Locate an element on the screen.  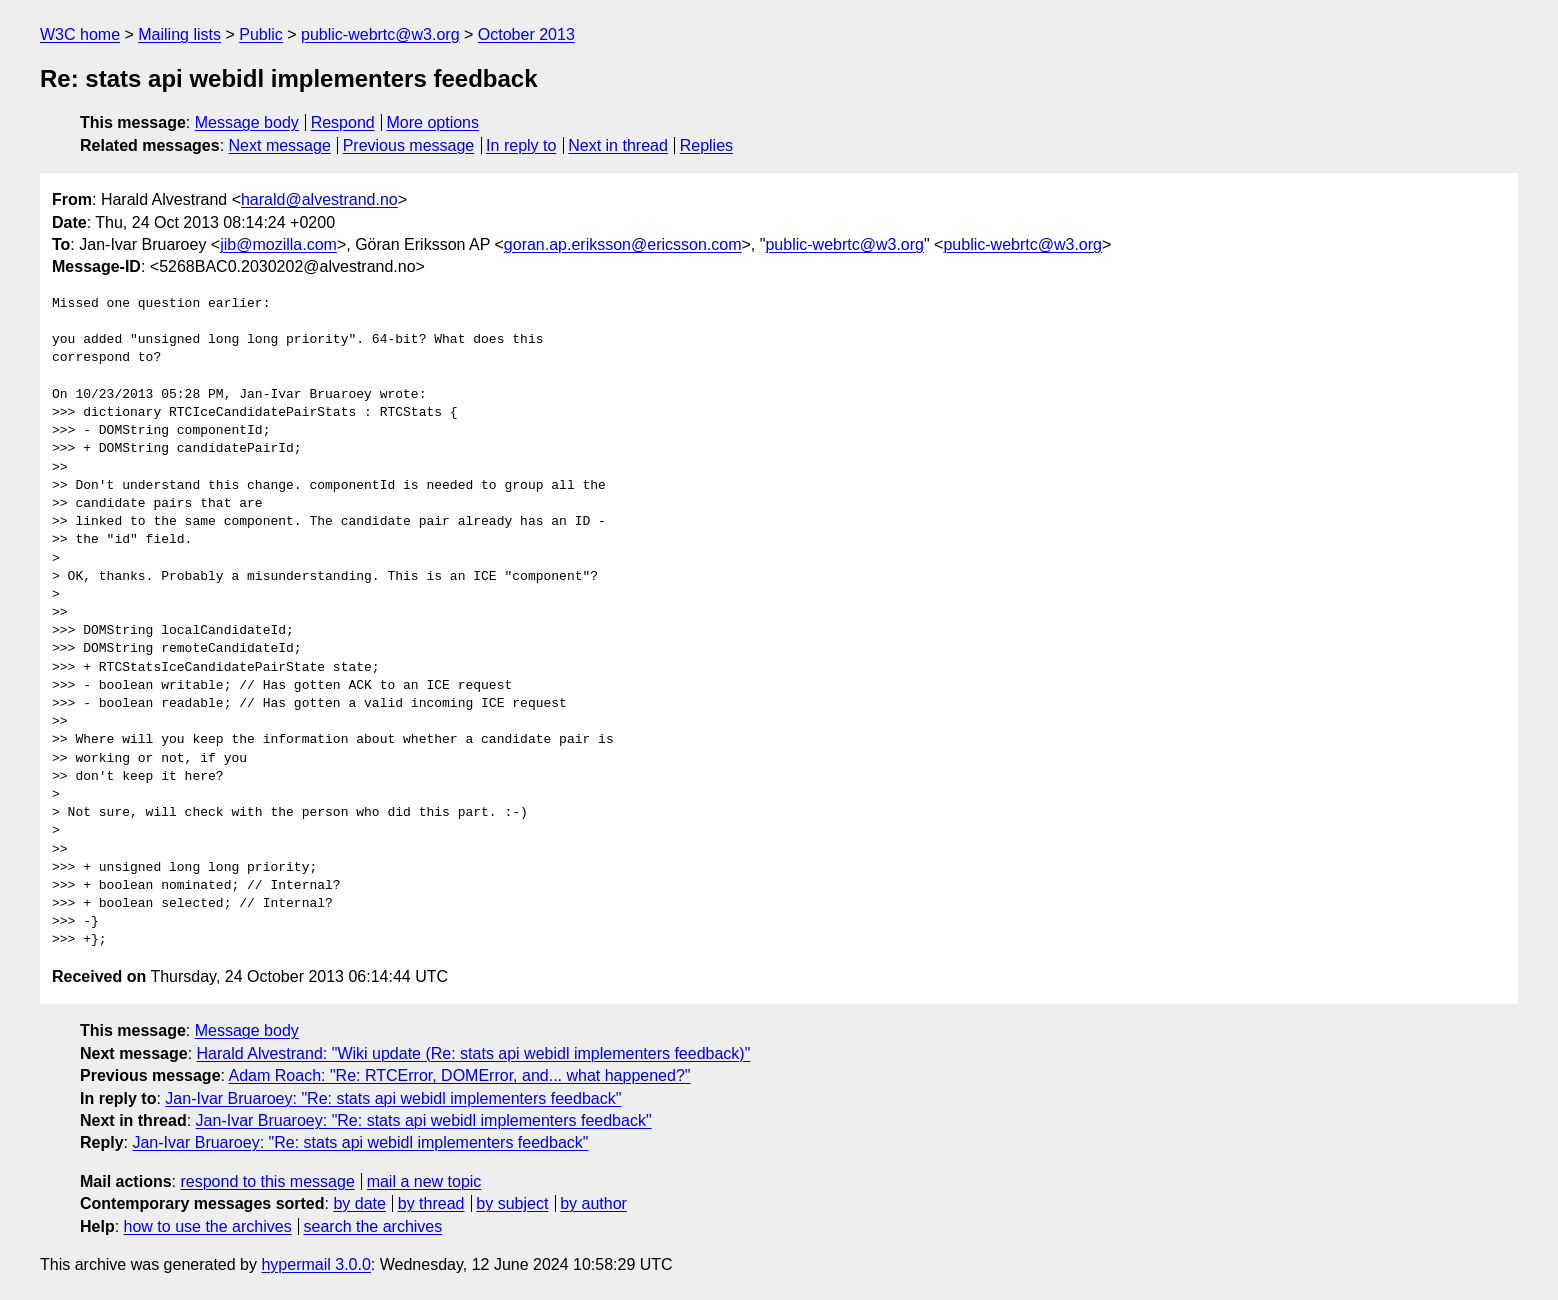
goran.ap.eriksson@ericsson.com is located at coordinates (623, 244).